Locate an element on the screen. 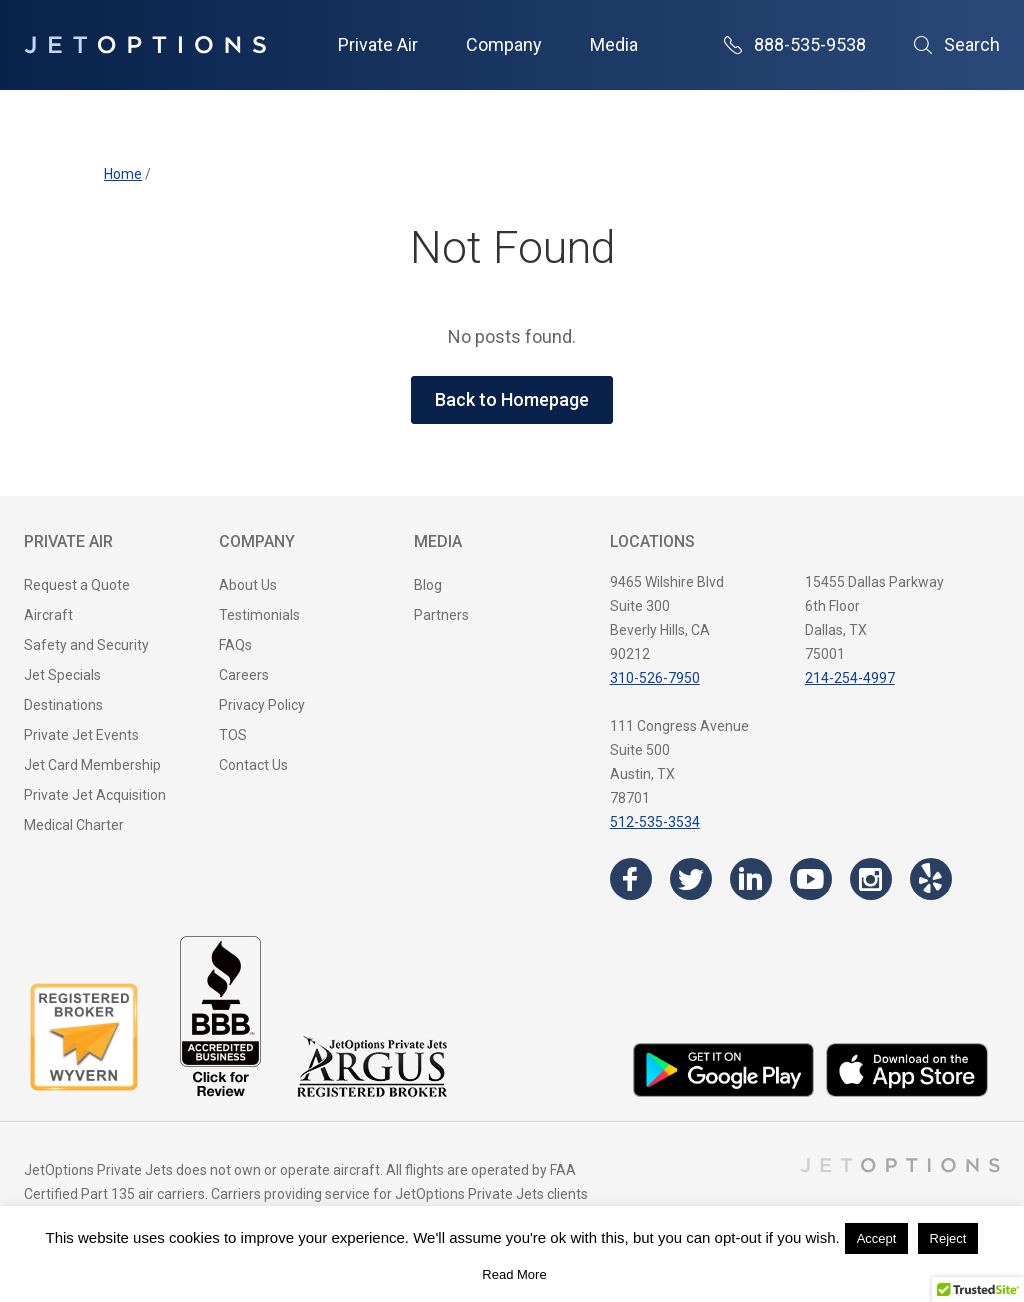 Image resolution: width=1024 pixels, height=1302 pixels. [Visit the JetOptions Private Jet Charter Instagram page] is located at coordinates (871, 879).